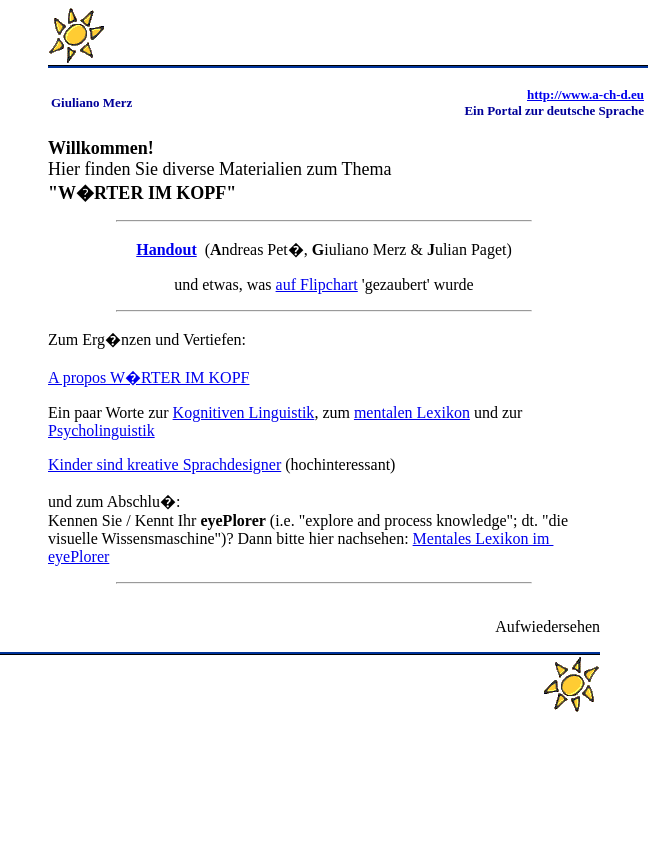 This screenshot has height=841, width=648. Describe the element at coordinates (585, 94) in the screenshot. I see `http://www.a-ch-d.eu` at that location.